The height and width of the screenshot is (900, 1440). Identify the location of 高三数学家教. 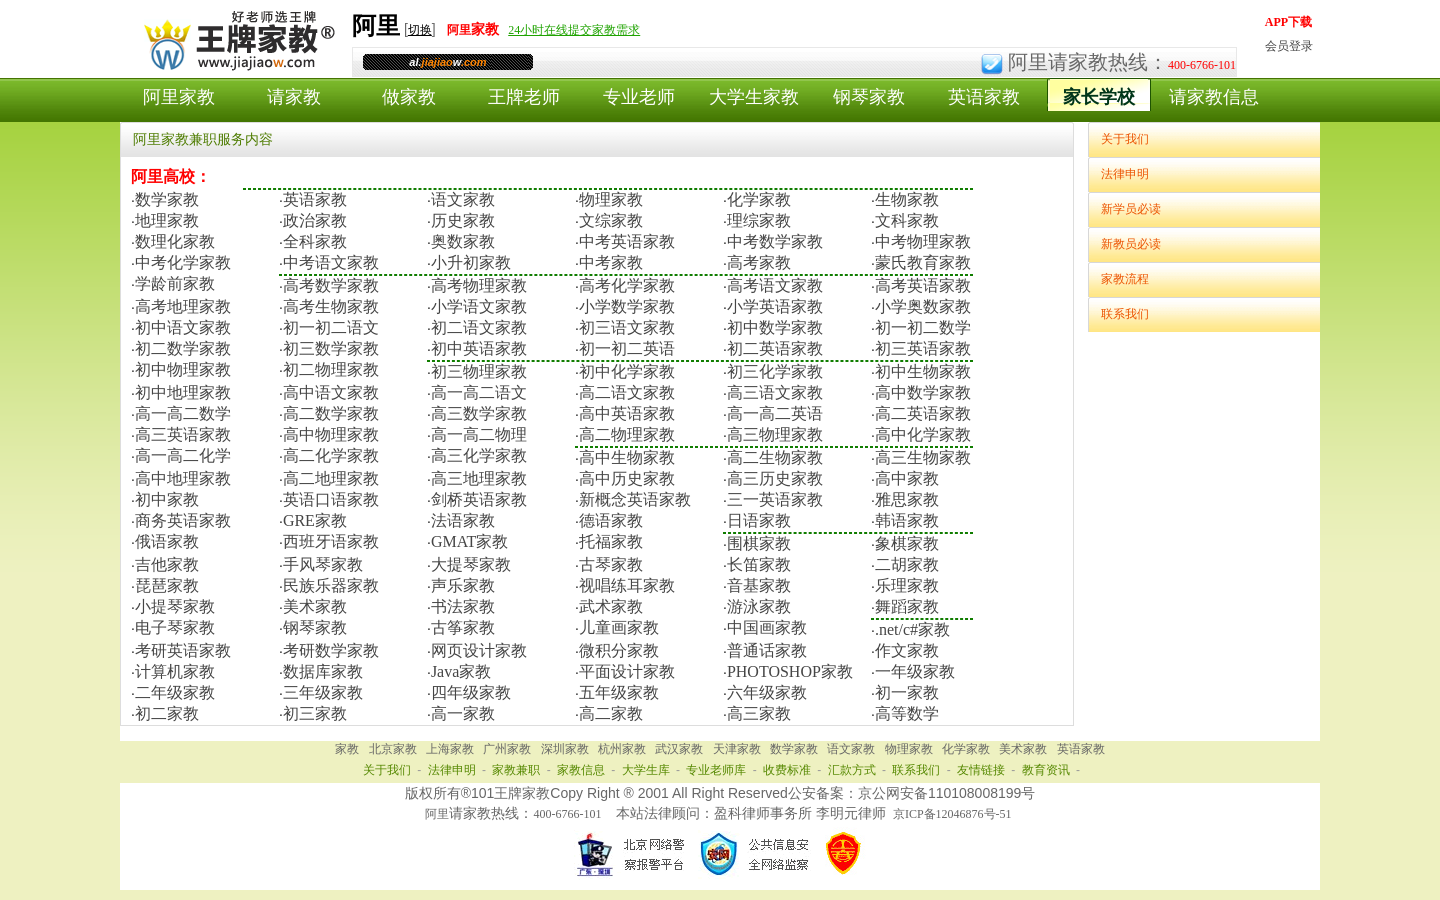
(479, 413).